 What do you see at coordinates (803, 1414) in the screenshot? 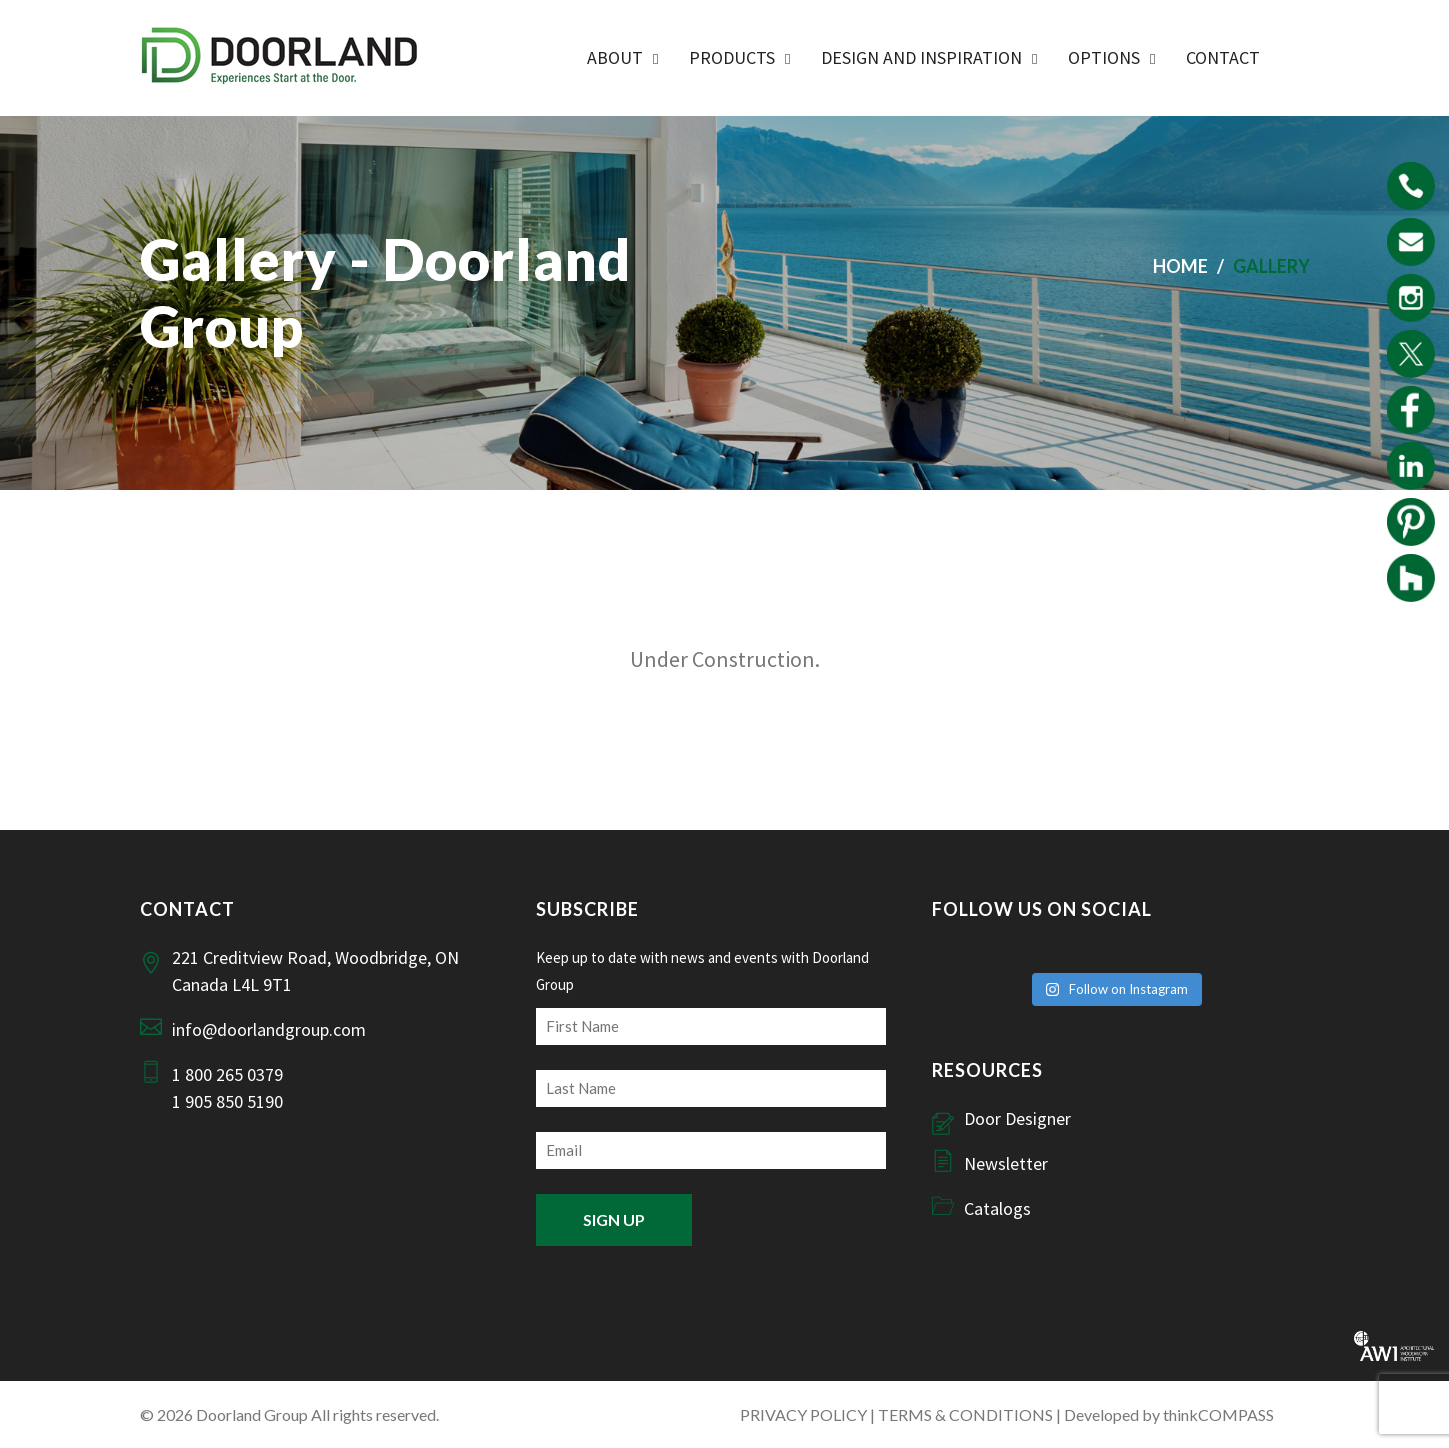
I see `PRIVACY POLICY` at bounding box center [803, 1414].